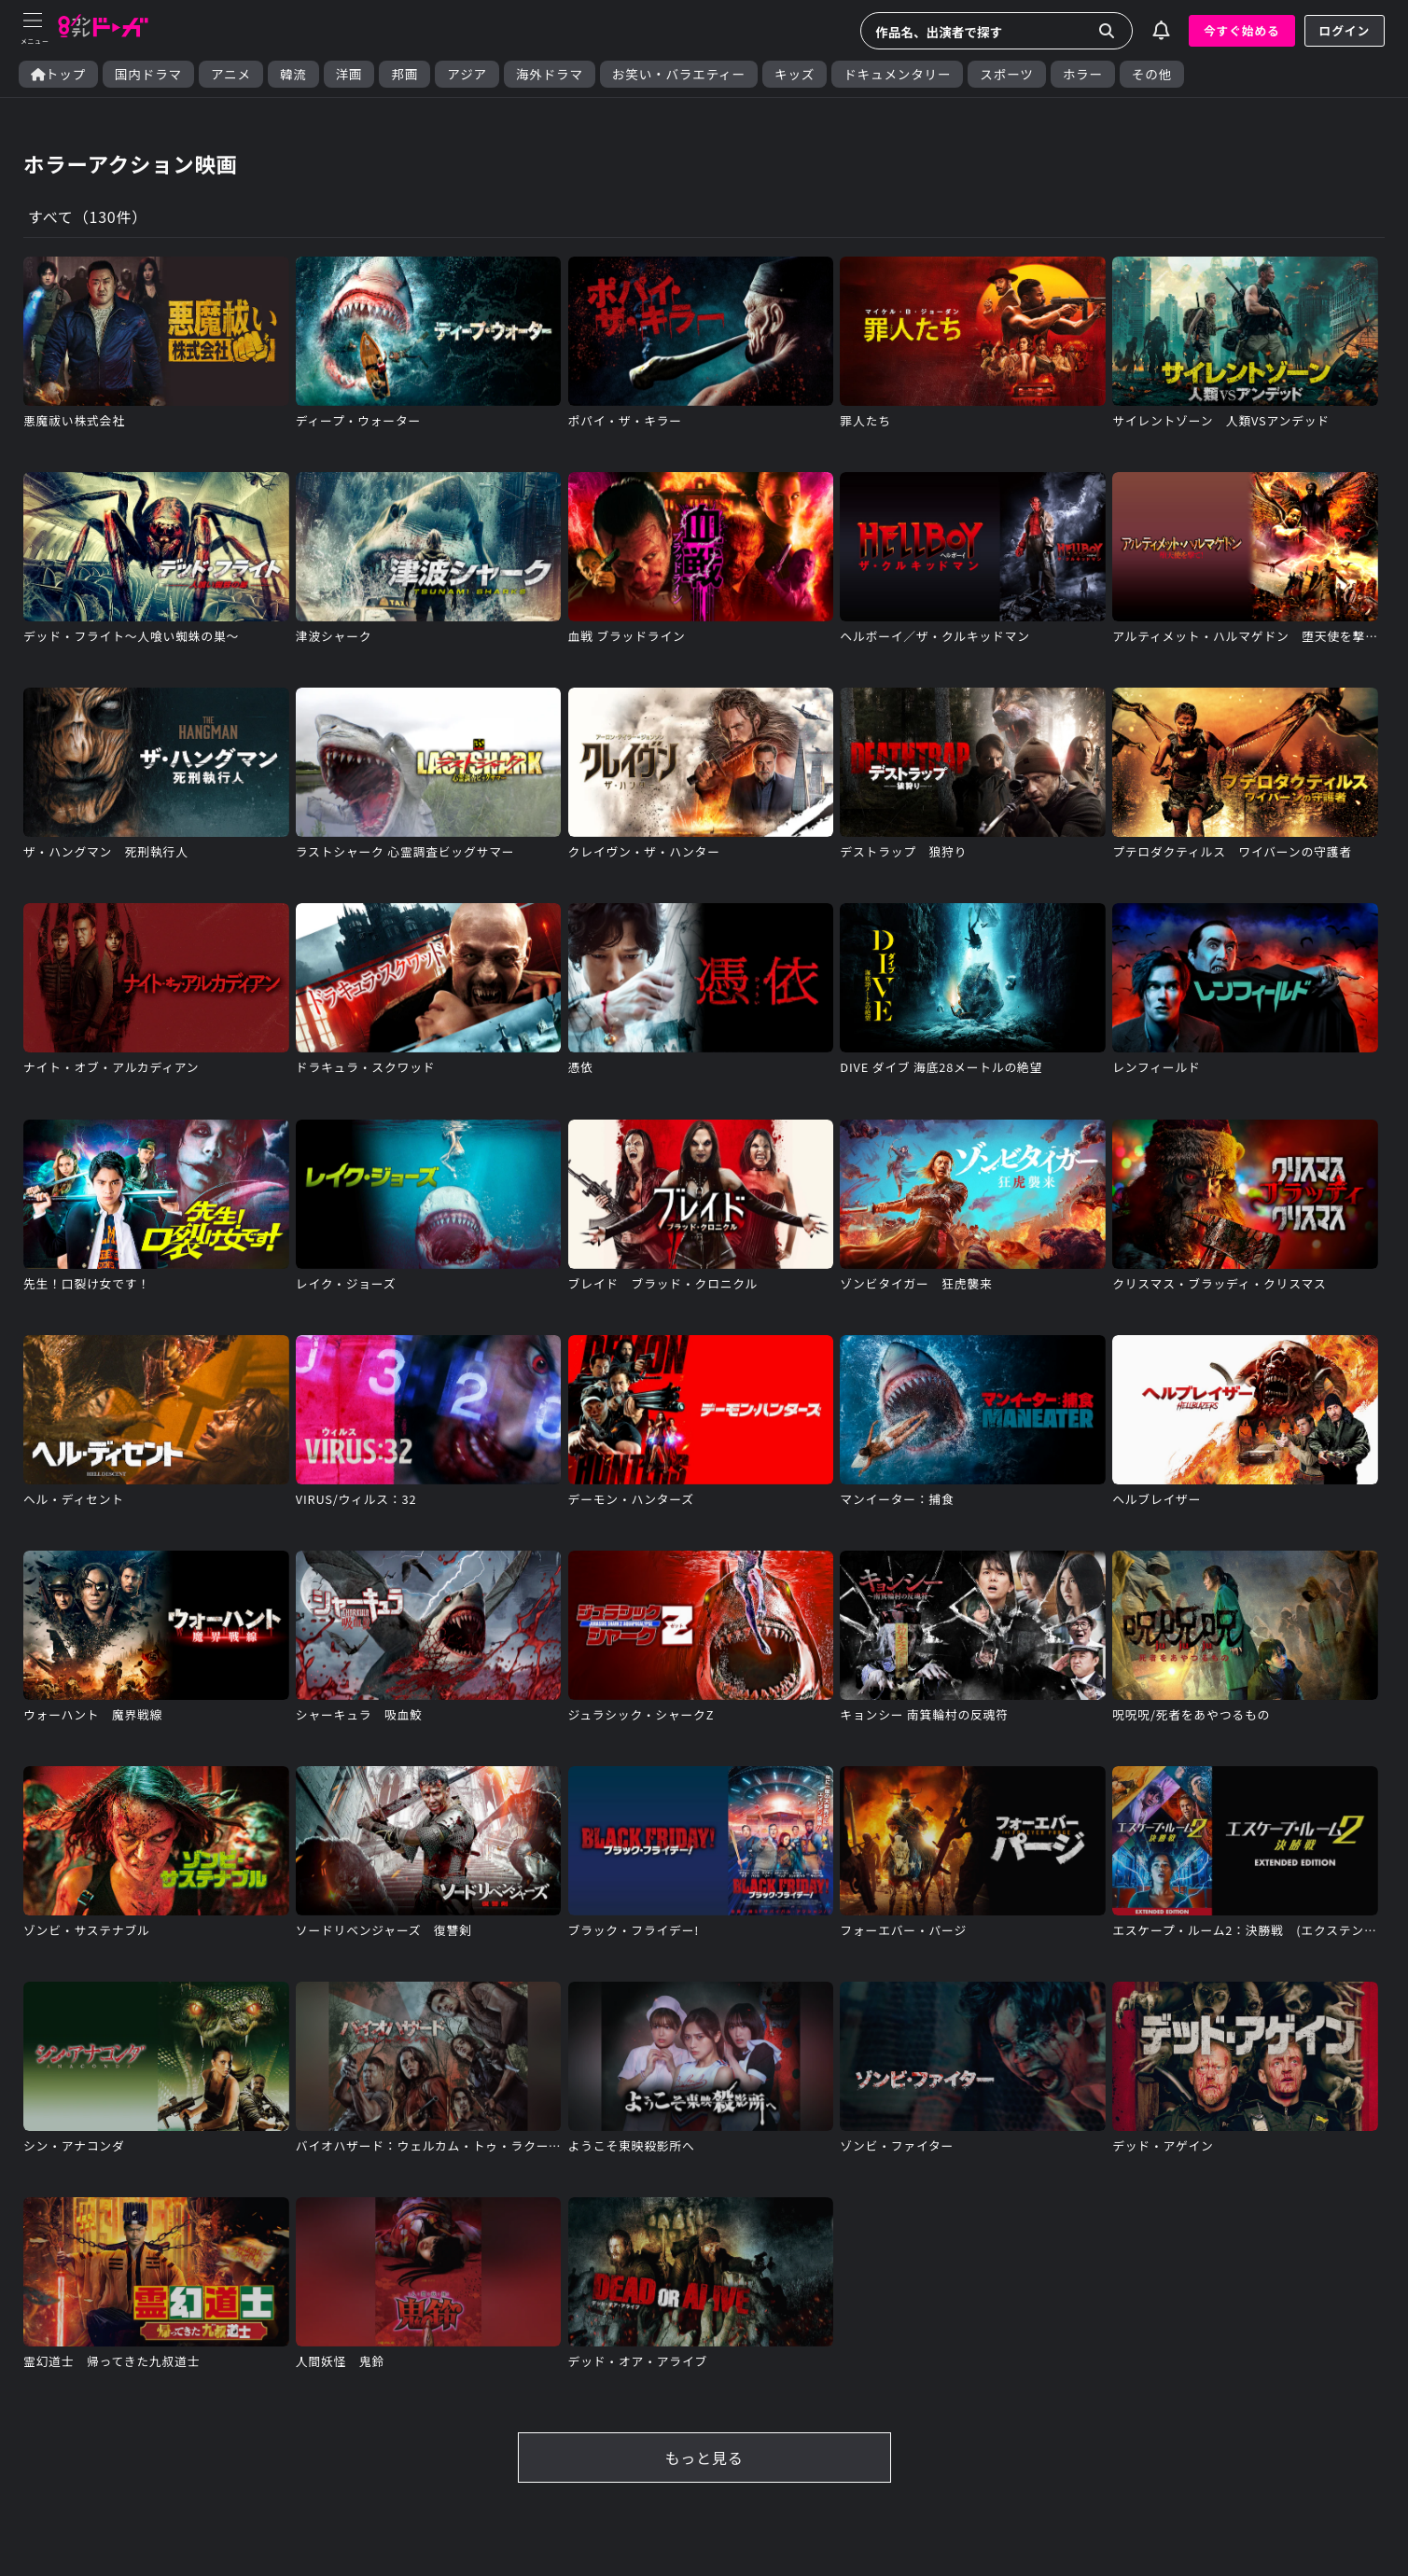  What do you see at coordinates (293, 74) in the screenshot?
I see `韓流` at bounding box center [293, 74].